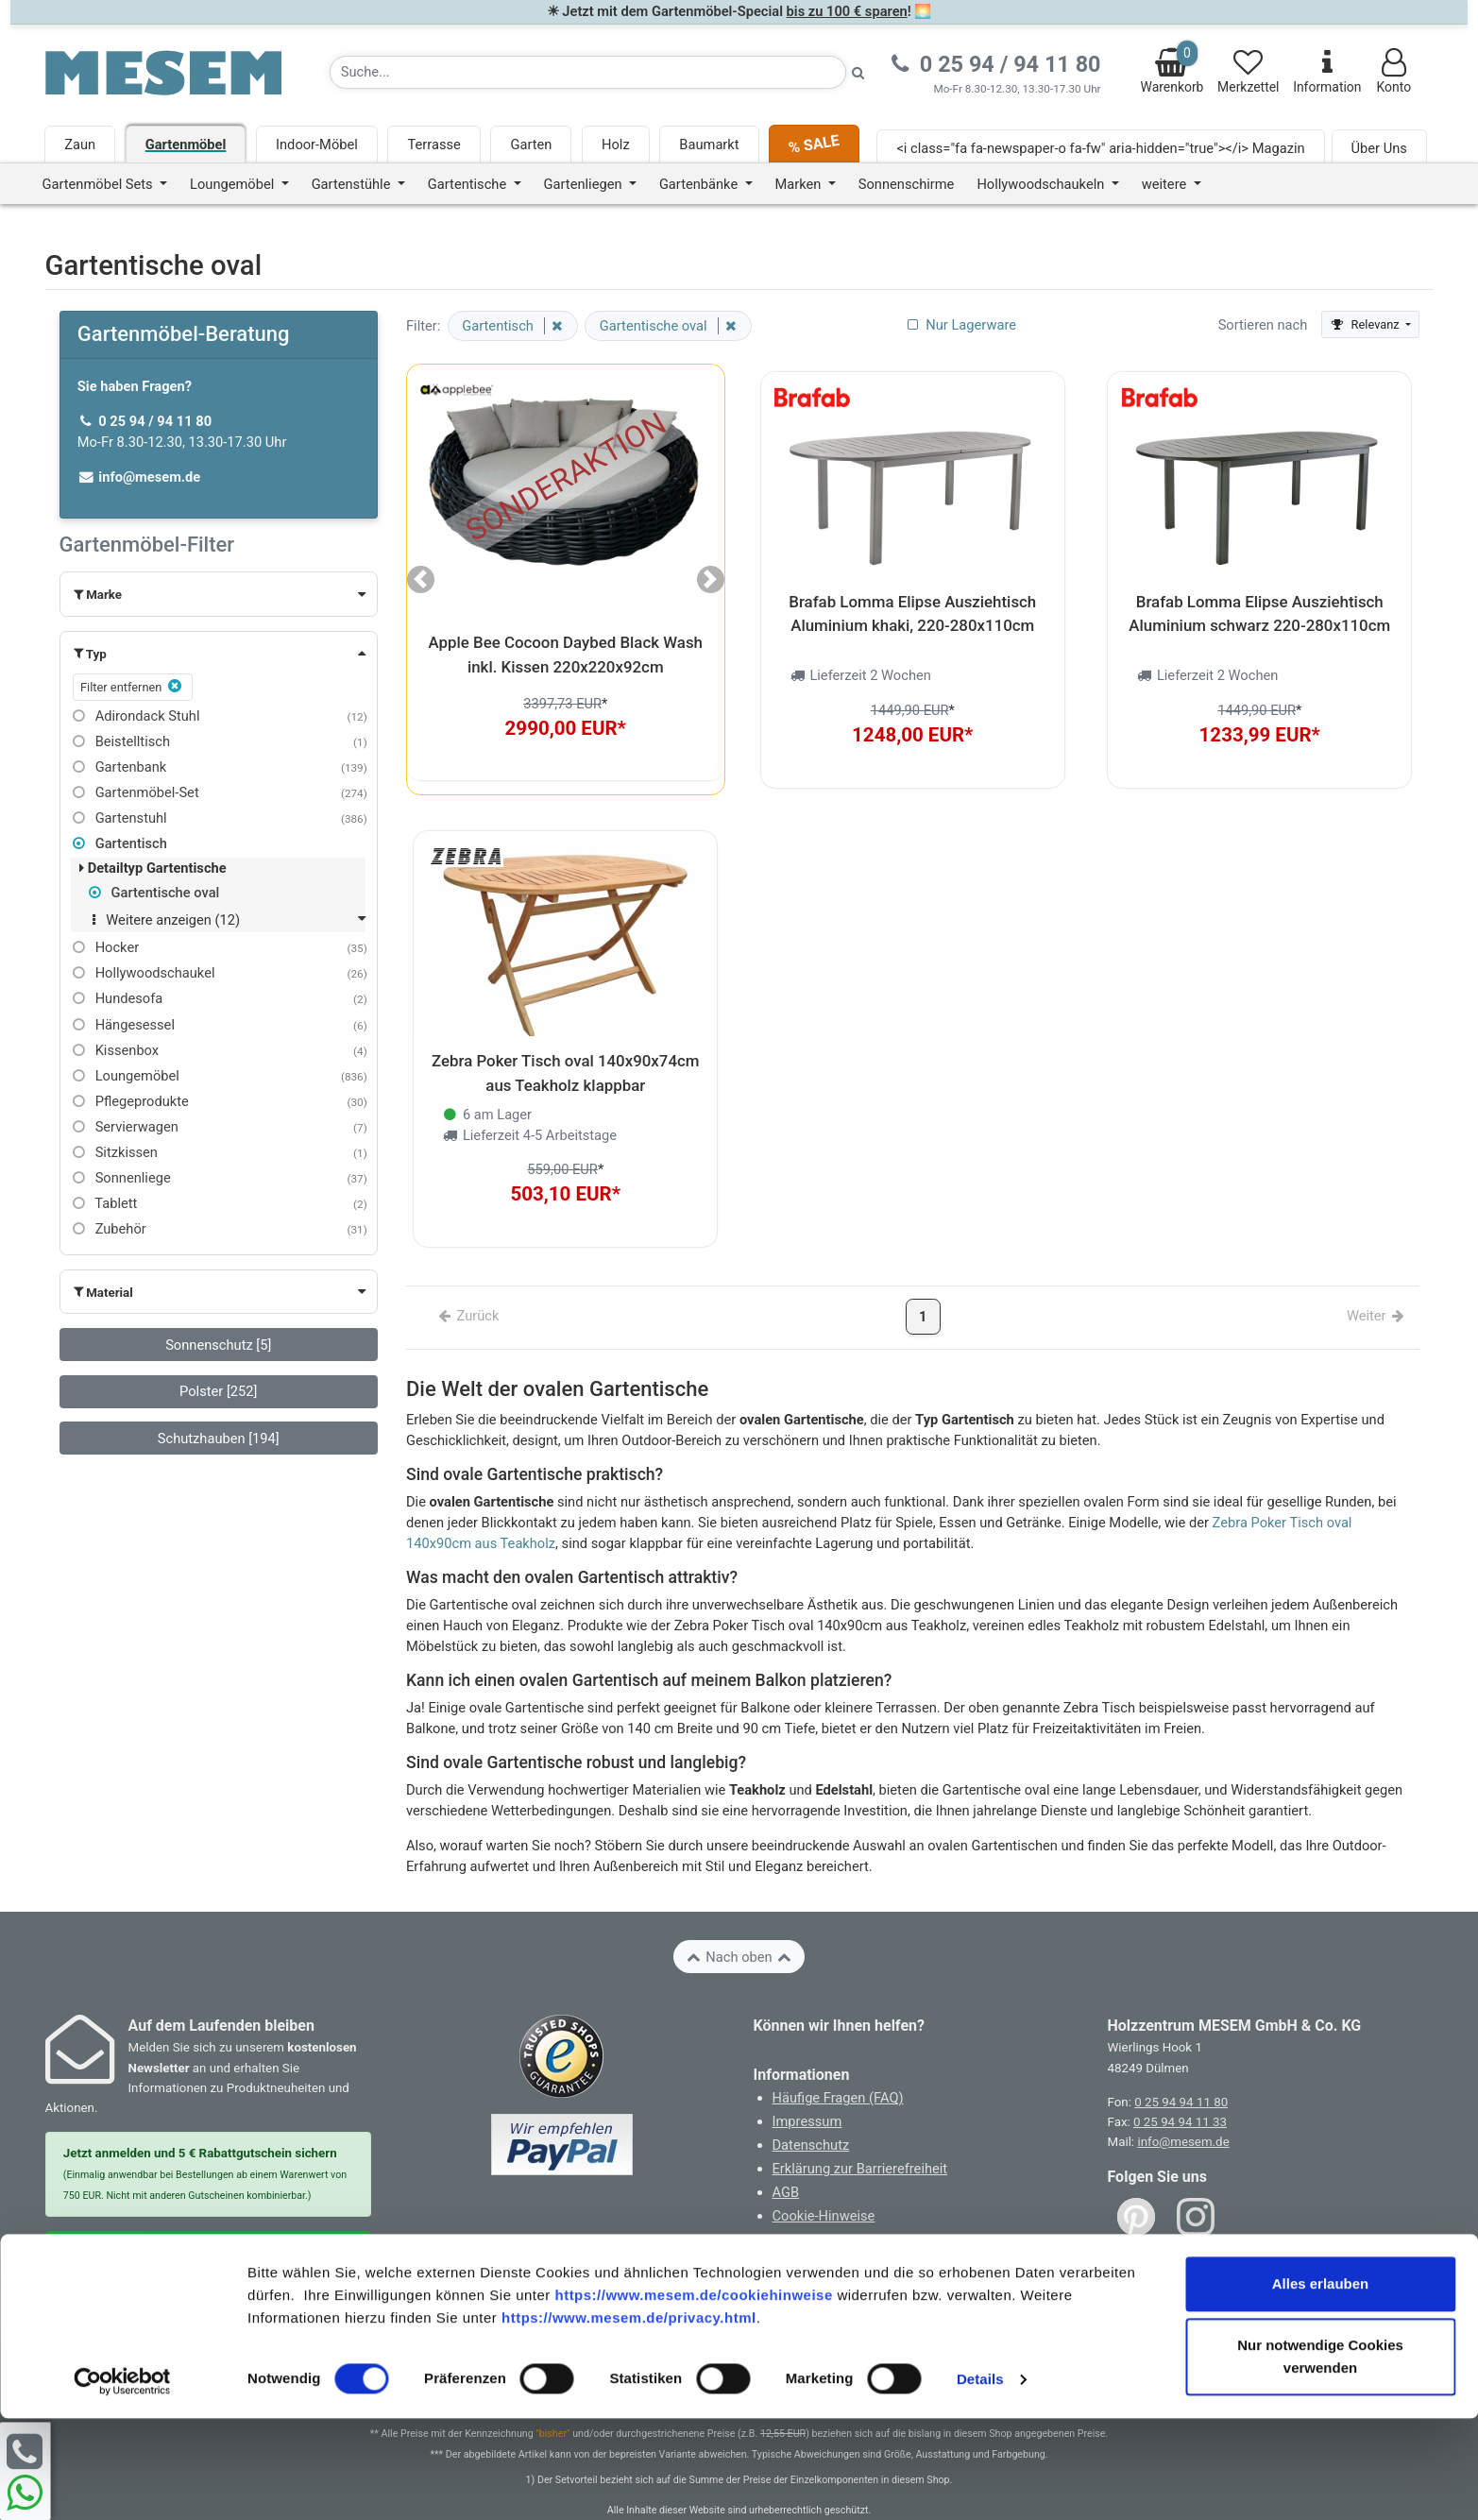 This screenshot has height=2520, width=1478. I want to click on Datenschutz, so click(811, 2114).